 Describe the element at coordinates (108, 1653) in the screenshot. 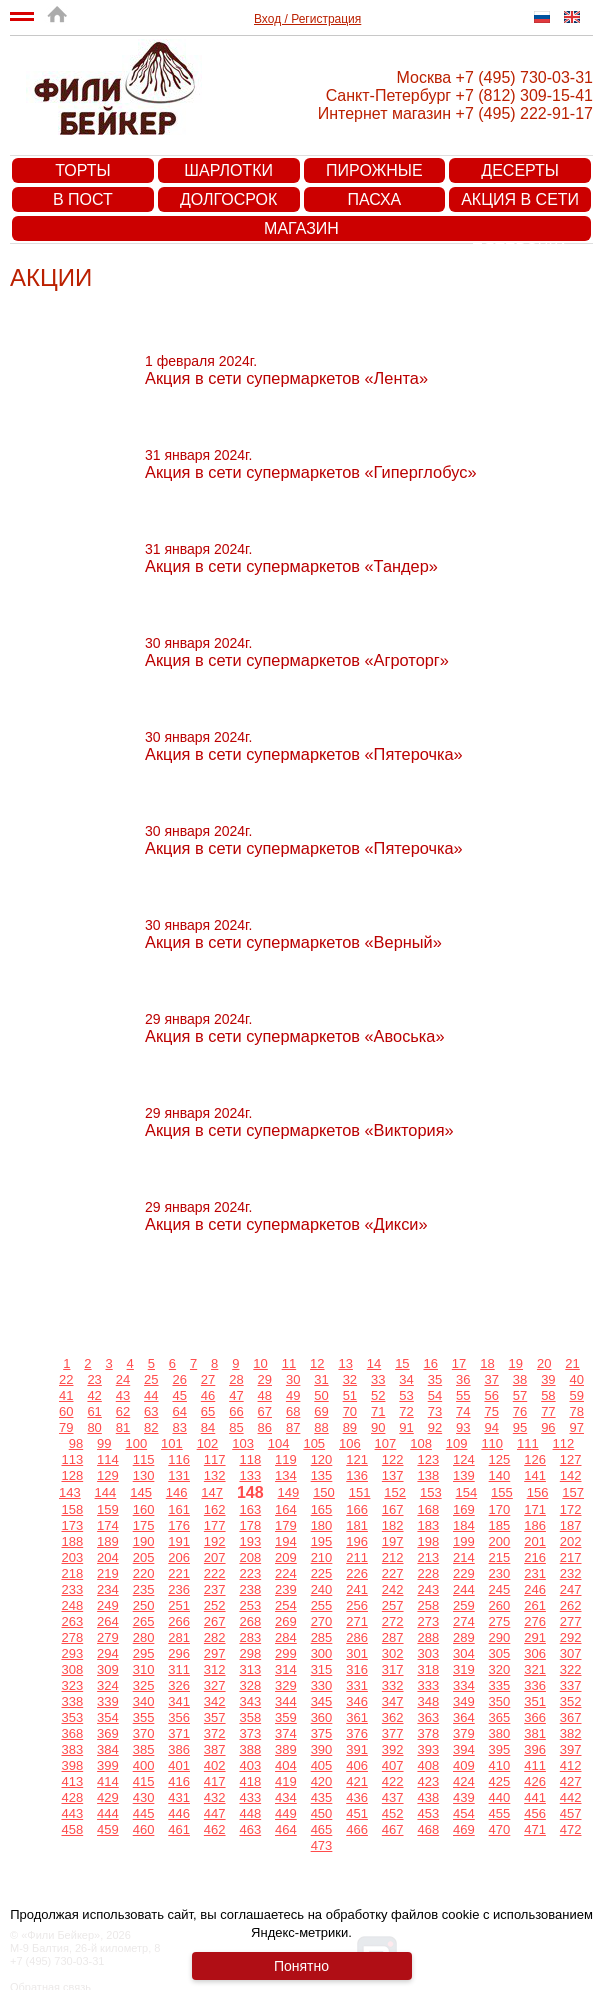

I see `294` at that location.